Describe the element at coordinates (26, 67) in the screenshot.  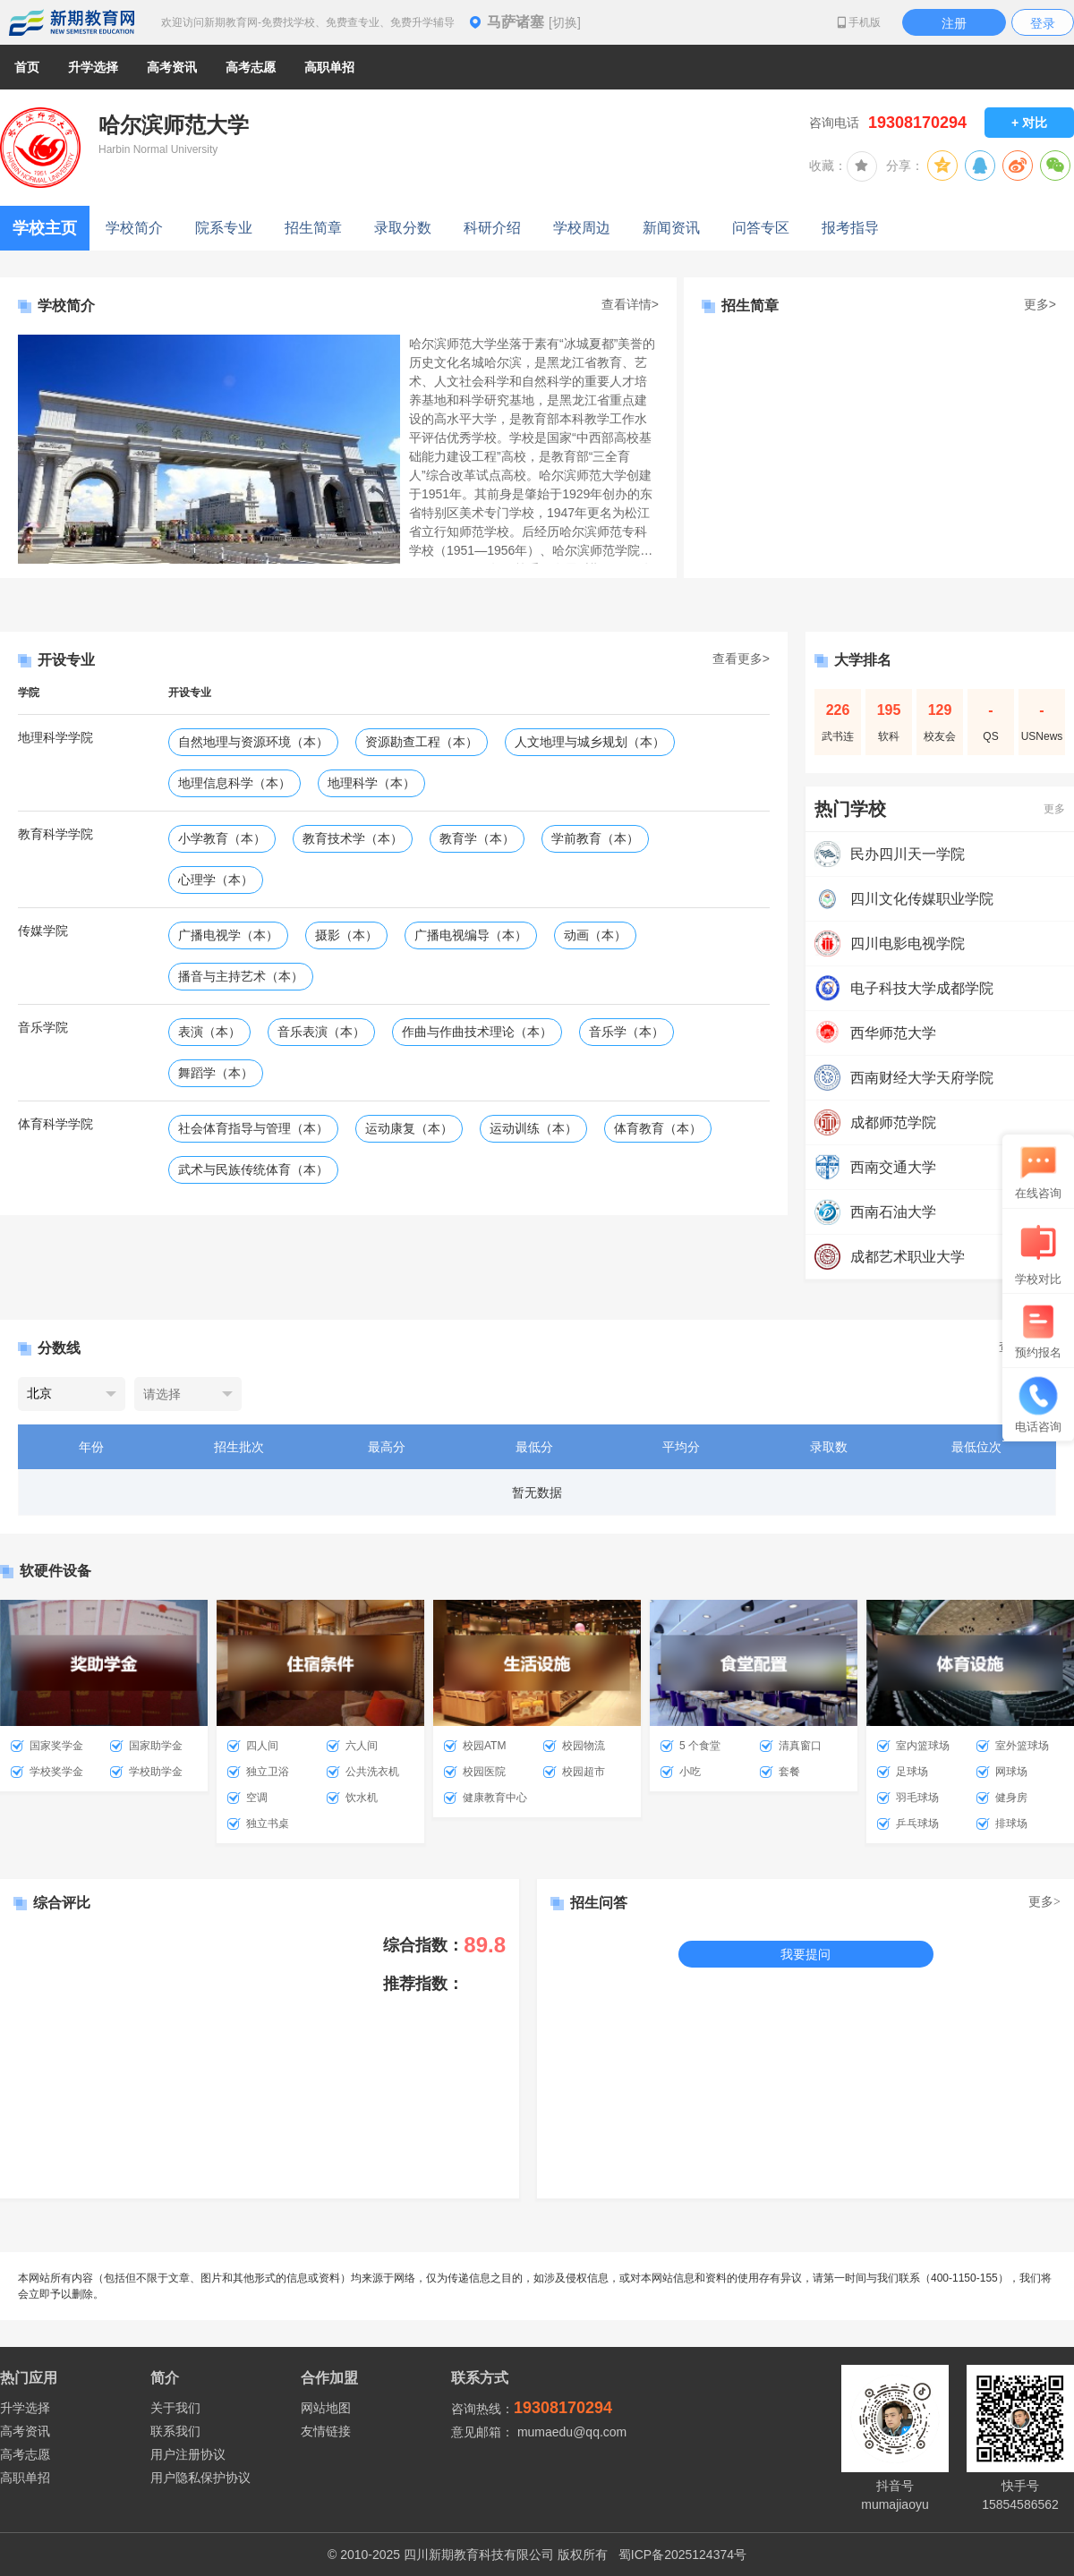
I see `首页` at that location.